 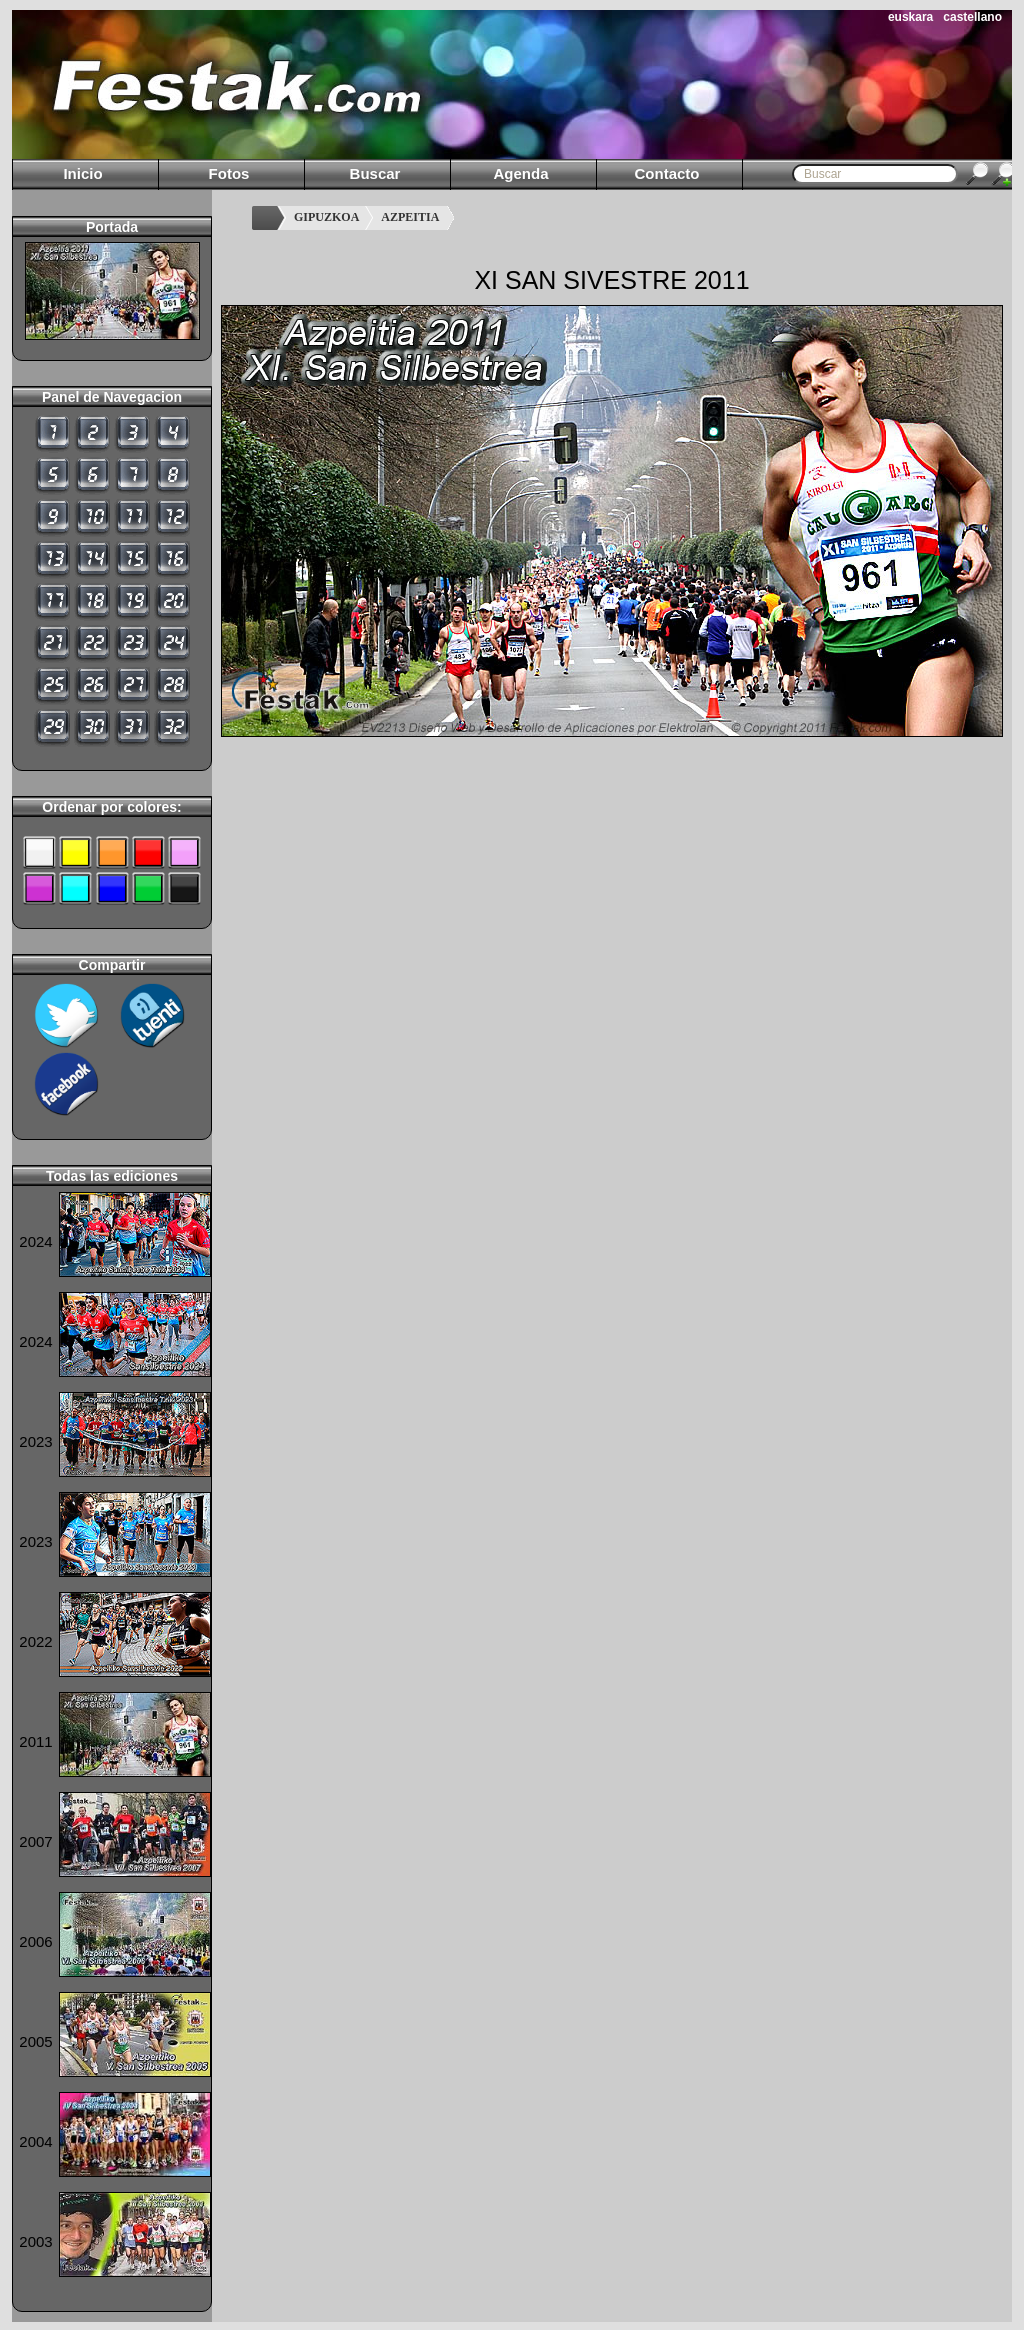 I want to click on Fotos, so click(x=229, y=173).